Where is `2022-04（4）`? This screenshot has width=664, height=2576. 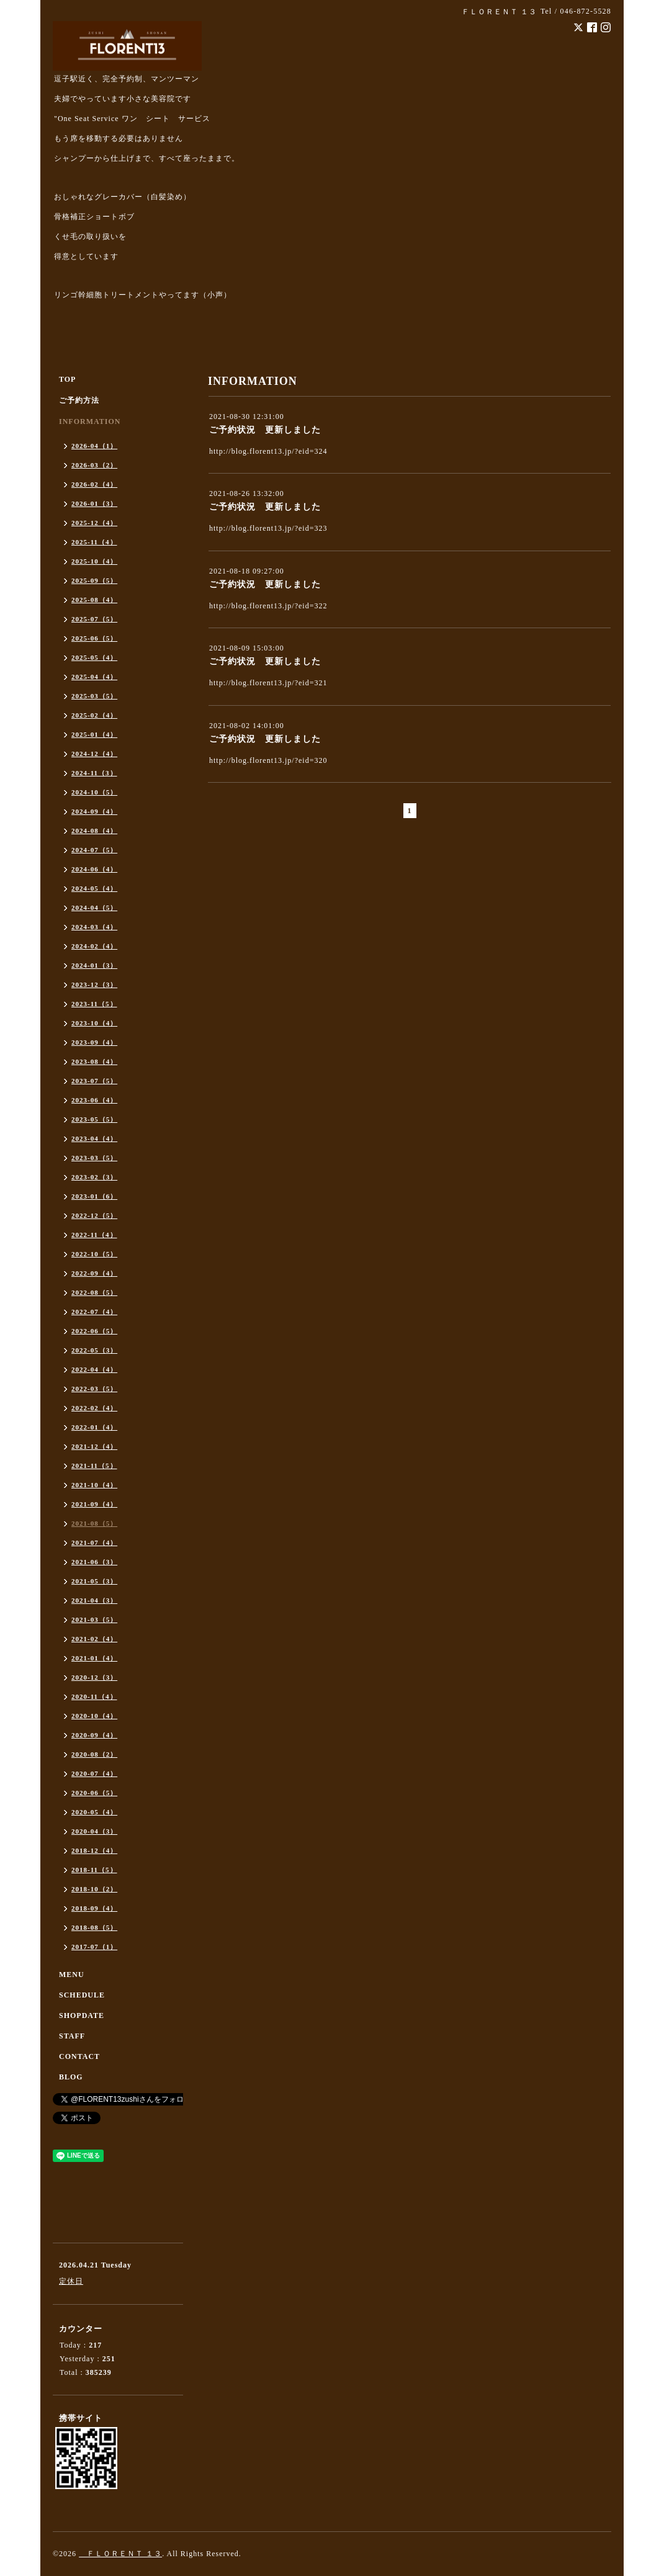
2022-04（4） is located at coordinates (94, 1369).